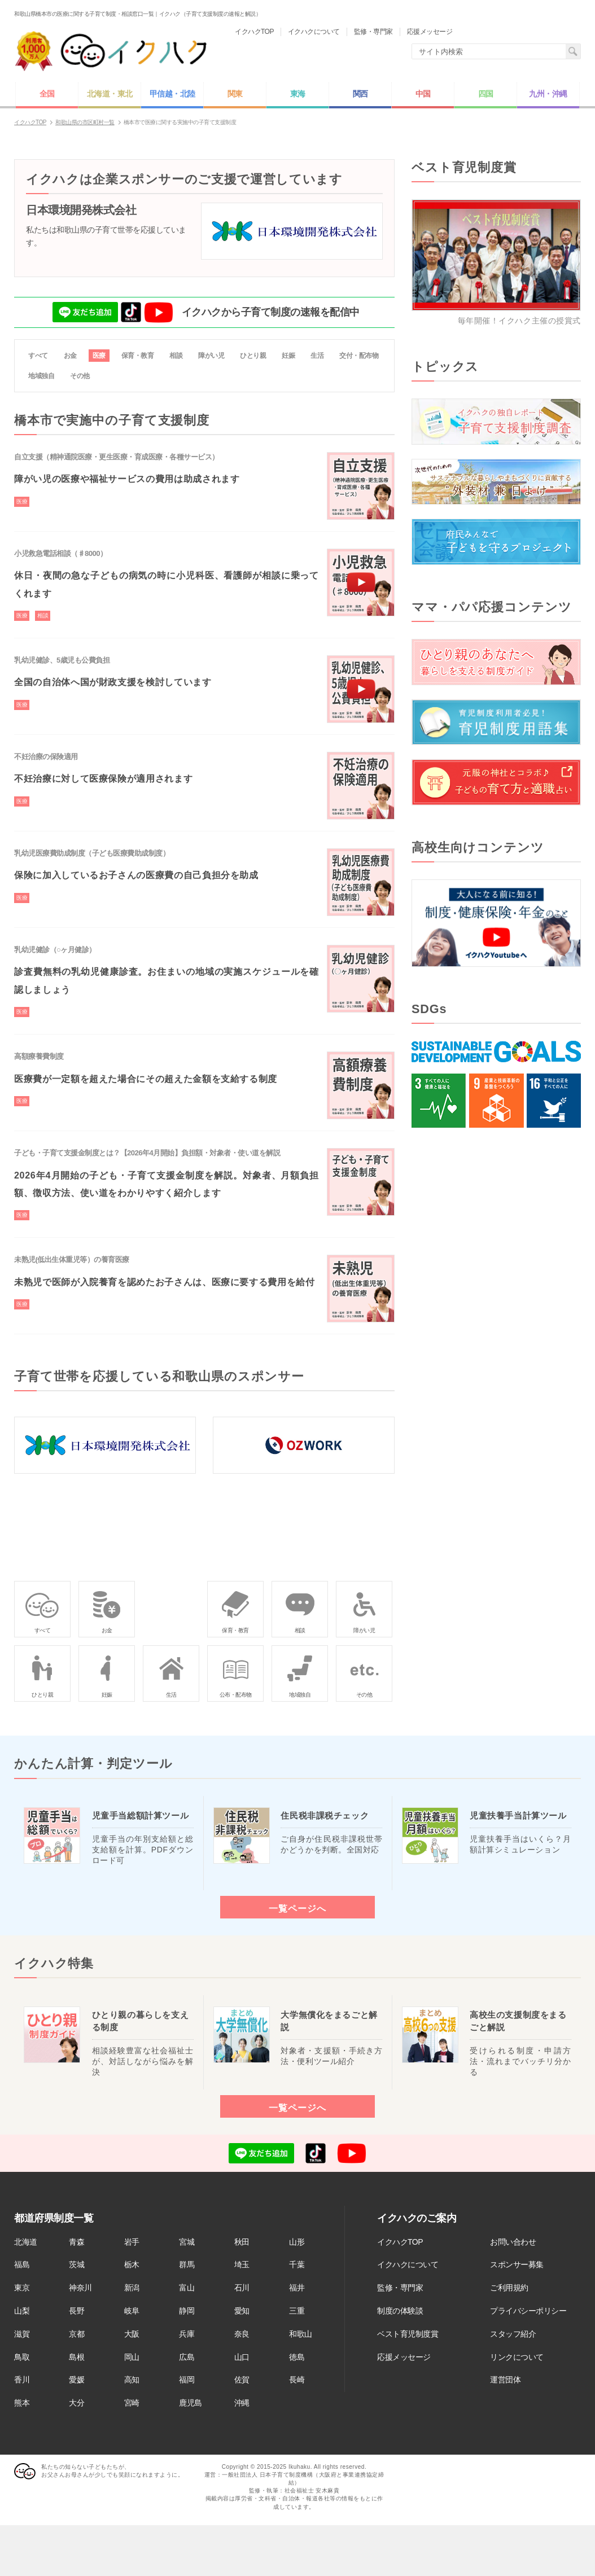 This screenshot has height=2576, width=595. I want to click on 鹿児島, so click(190, 2402).